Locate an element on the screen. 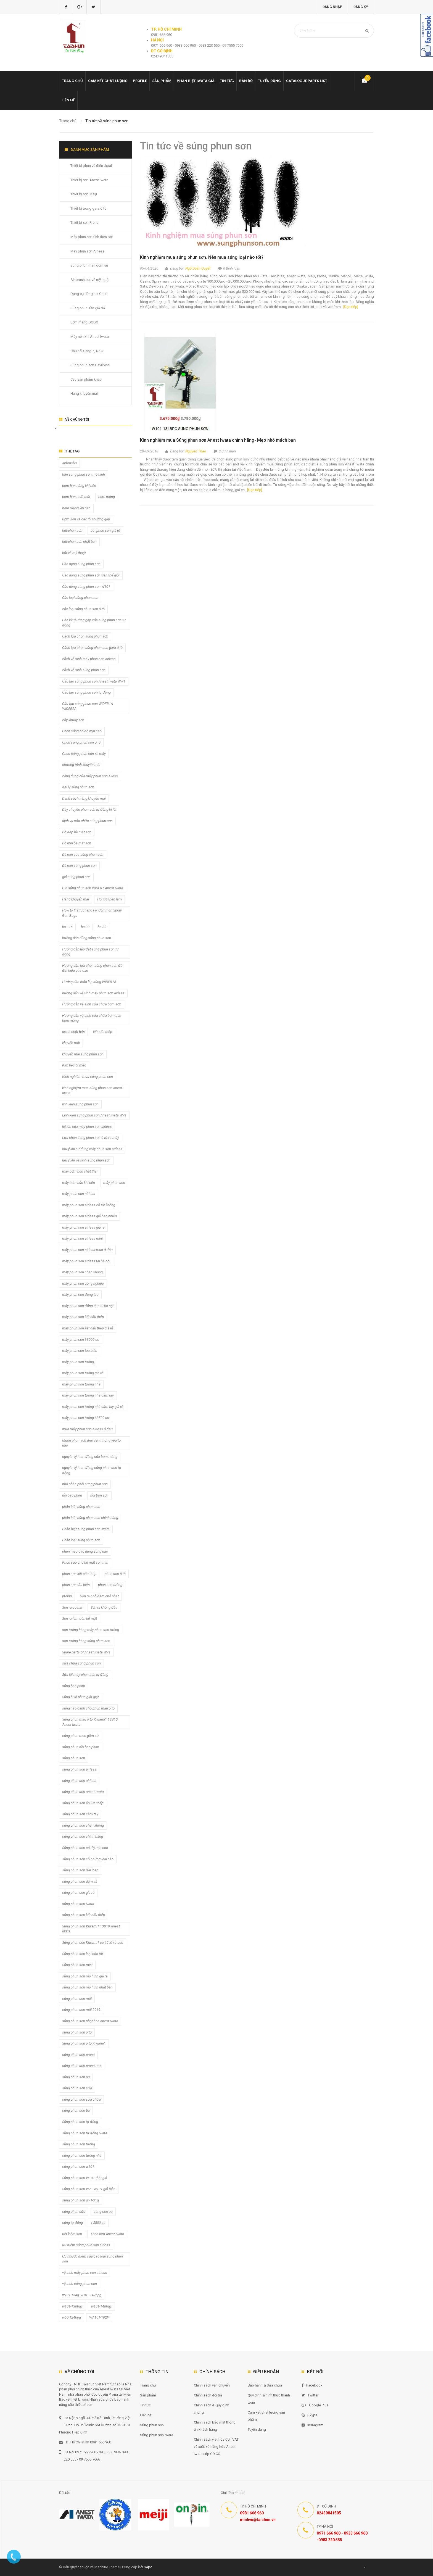 Image resolution: width=433 pixels, height=2576 pixels. Air brush bút vẽ mỹ thuật is located at coordinates (90, 280).